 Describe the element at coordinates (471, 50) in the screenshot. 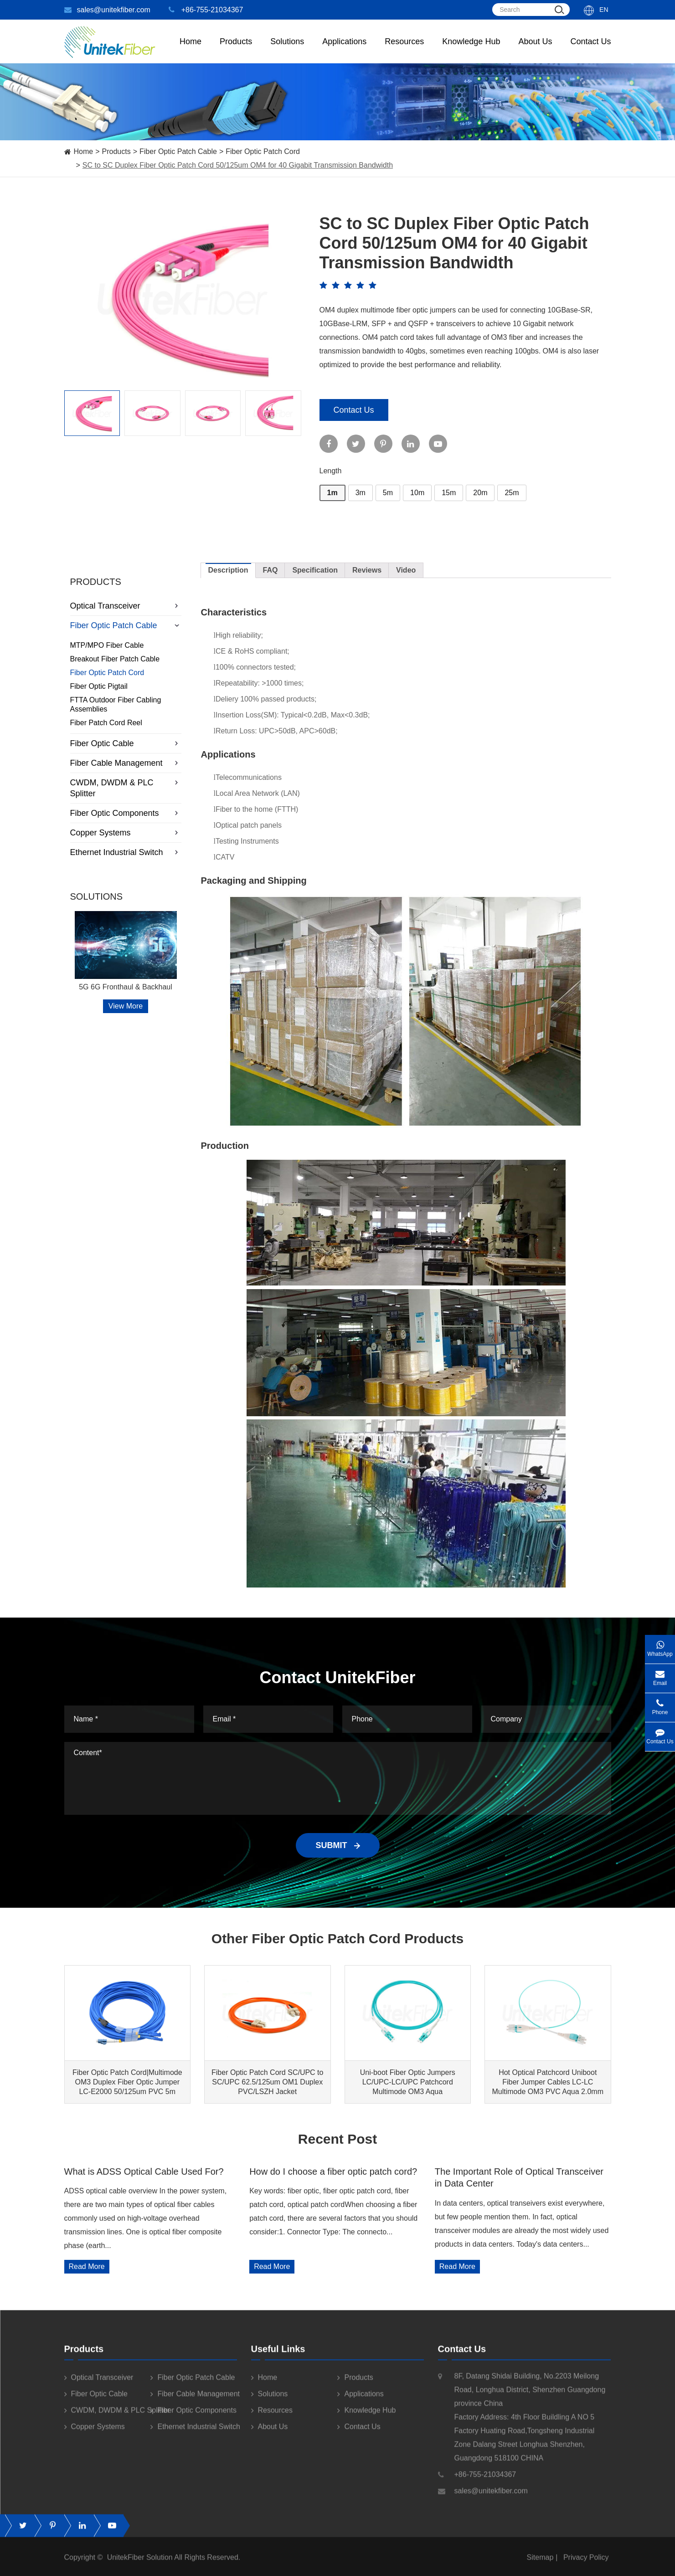

I see `Knowledge Hub` at that location.